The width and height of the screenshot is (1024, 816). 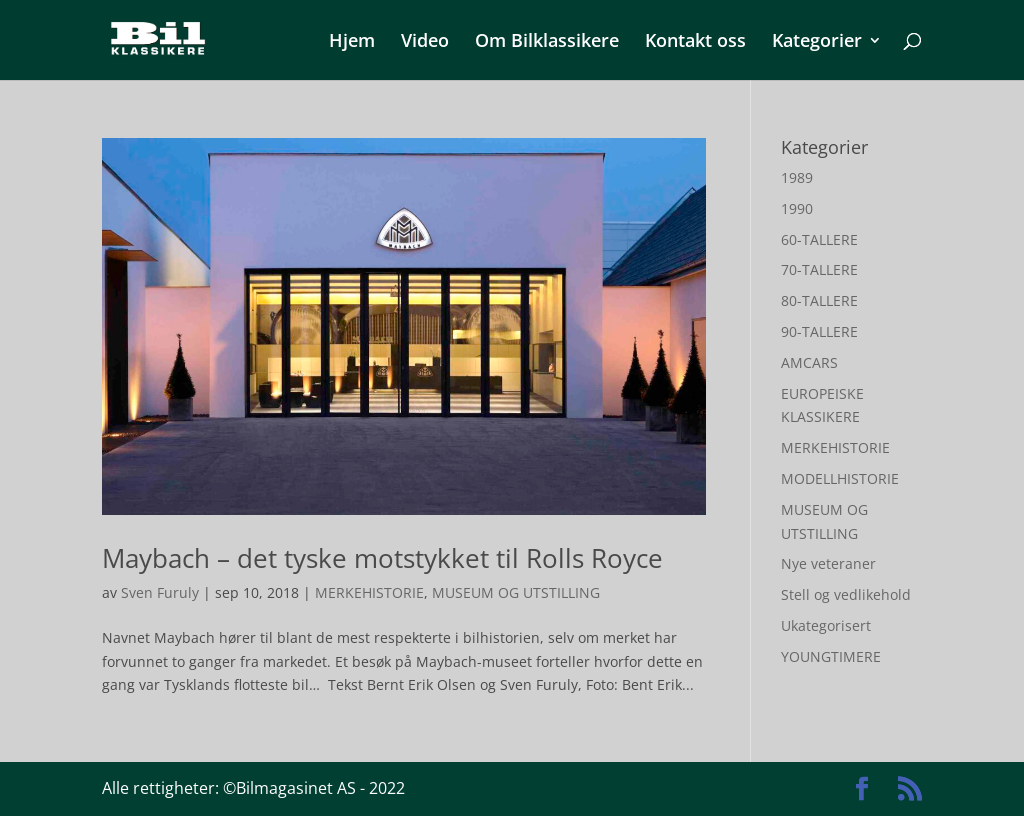 What do you see at coordinates (369, 592) in the screenshot?
I see `MERKEHISTORIE` at bounding box center [369, 592].